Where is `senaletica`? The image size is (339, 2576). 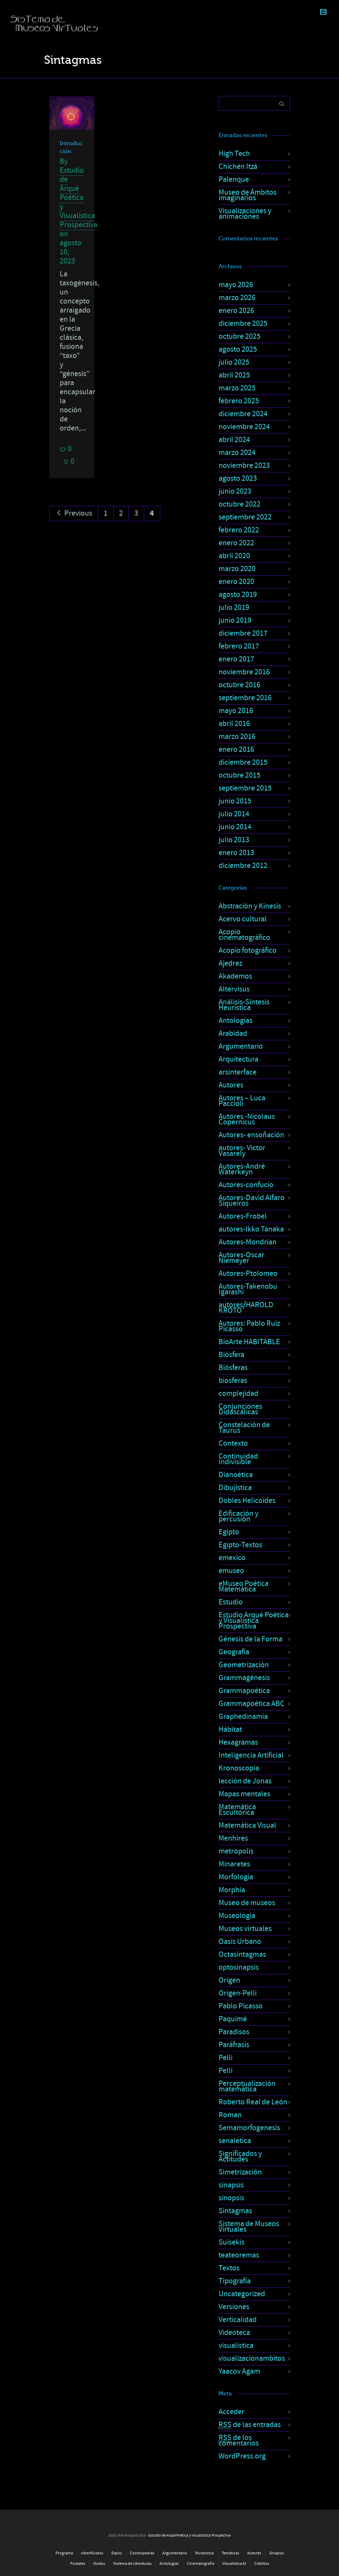
senaletica is located at coordinates (235, 2141).